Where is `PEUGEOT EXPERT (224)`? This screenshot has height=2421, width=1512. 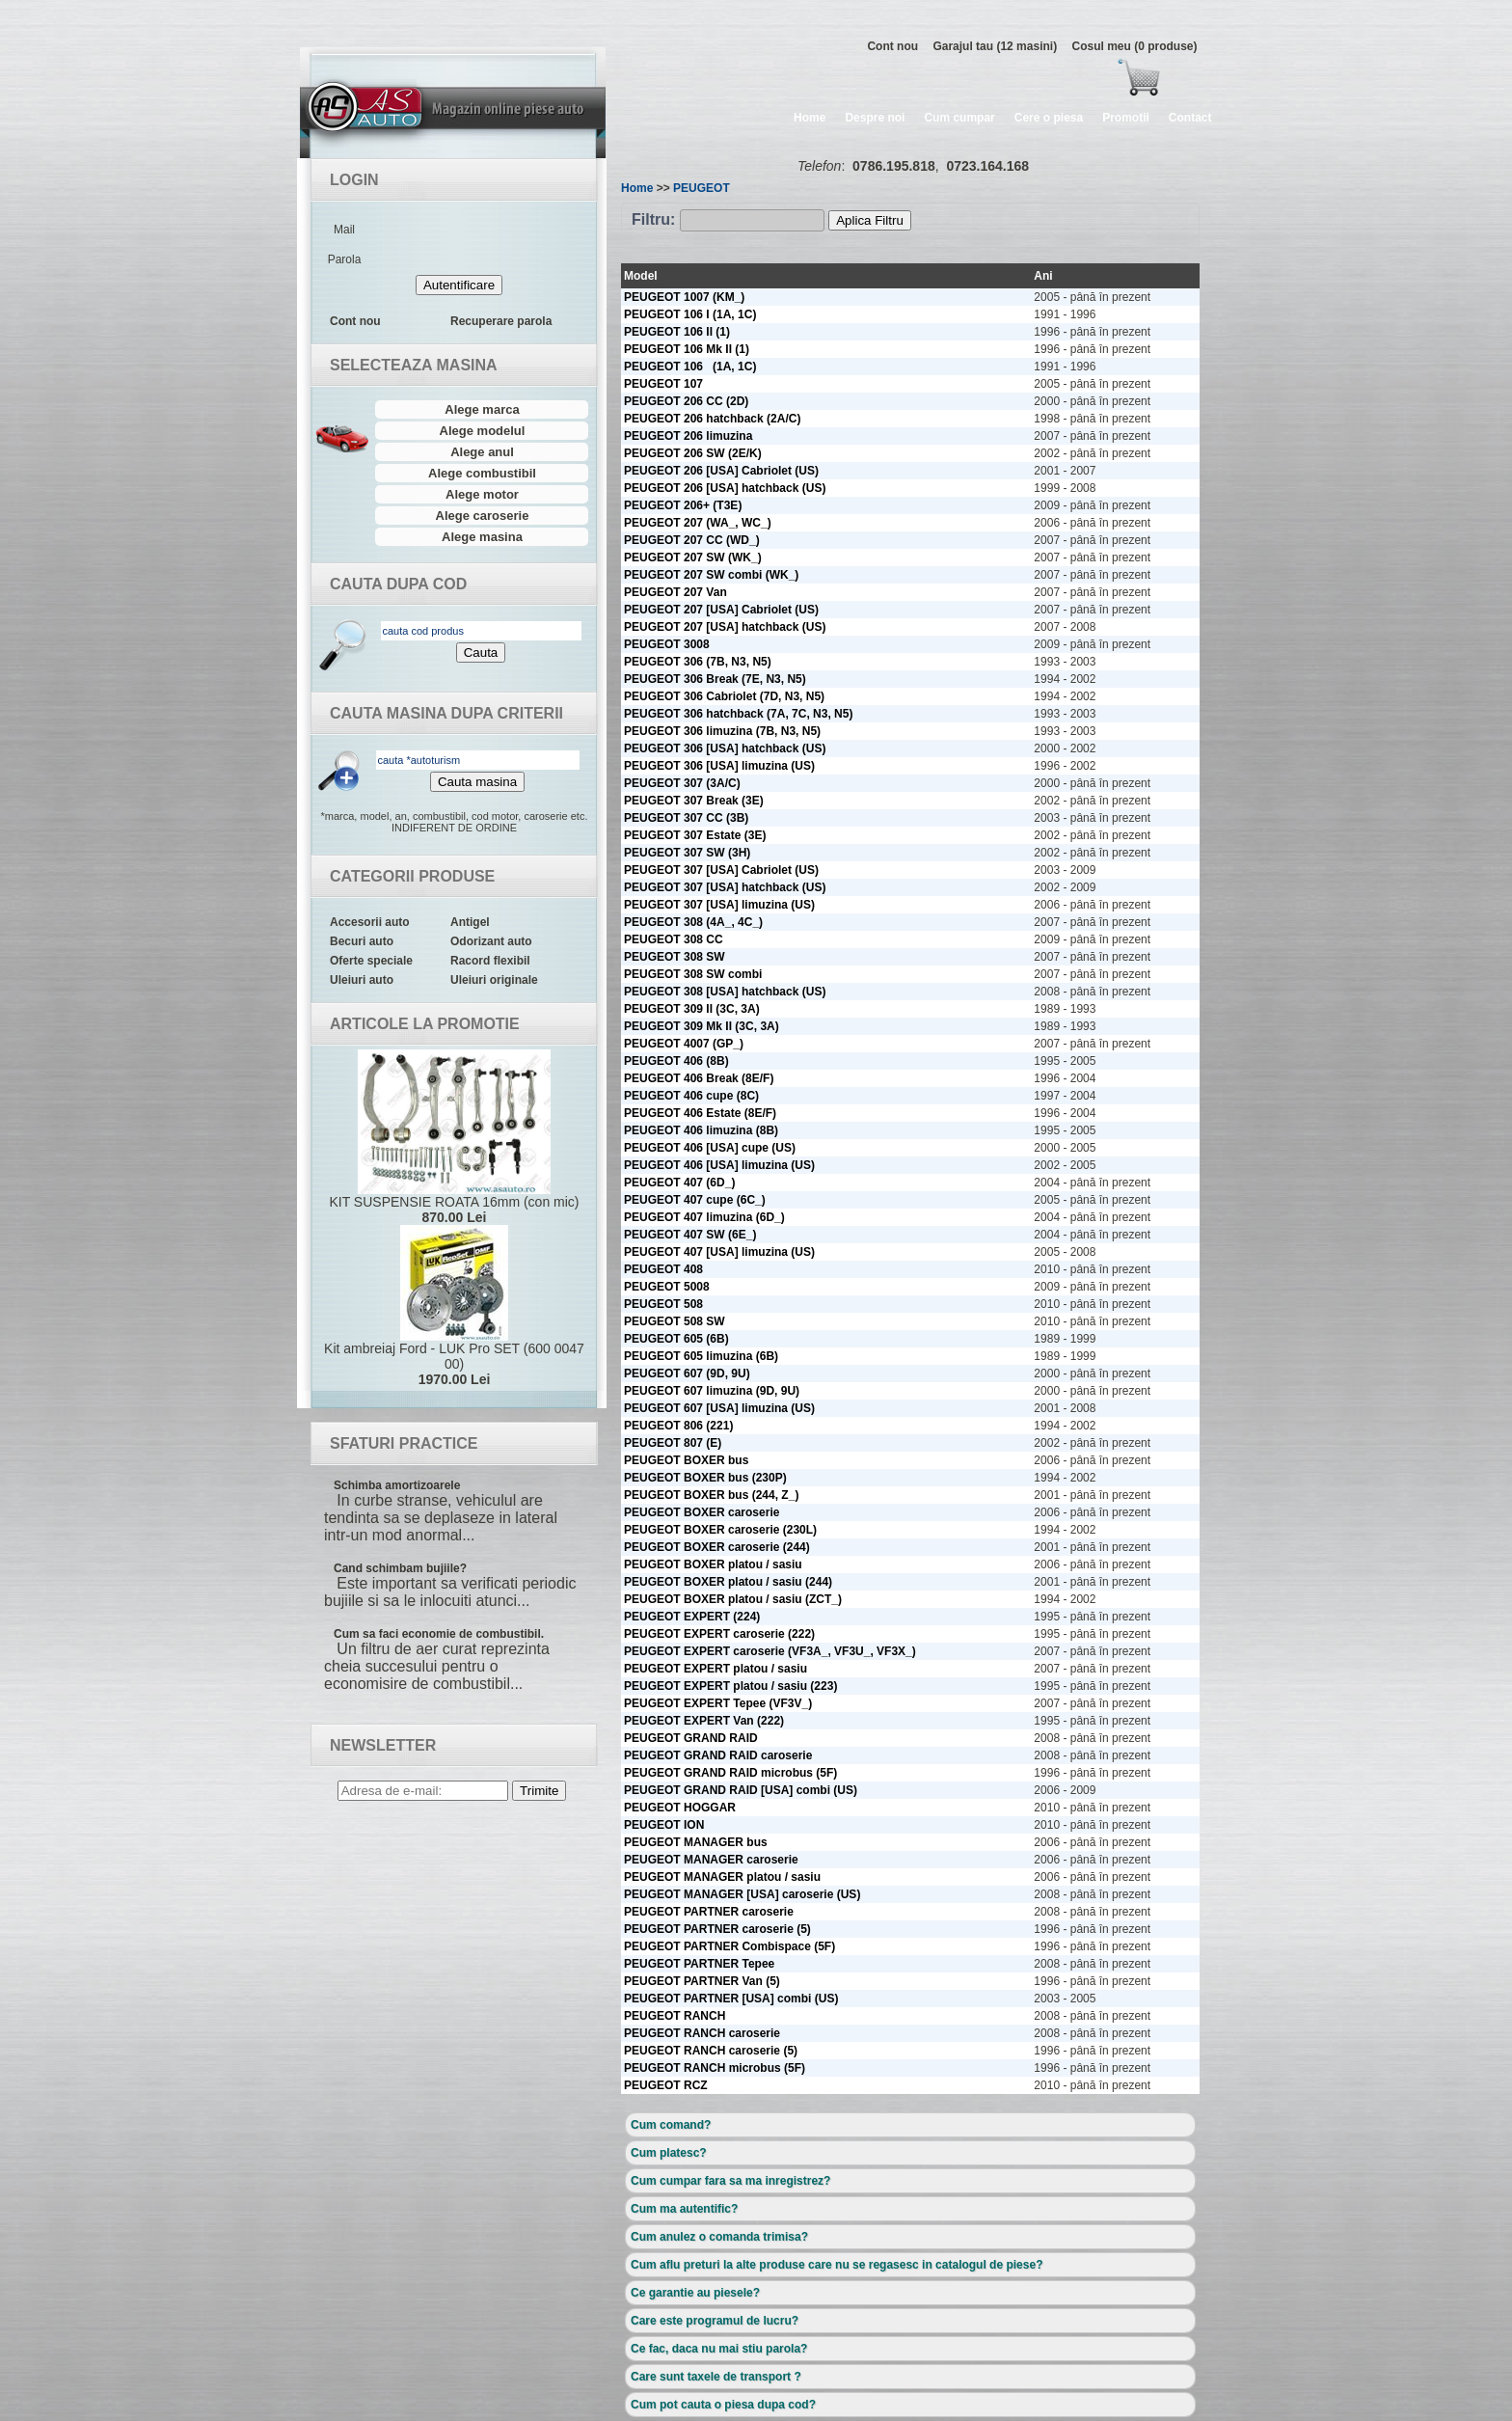
PEUGEOT EXPERT (224) is located at coordinates (692, 1616).